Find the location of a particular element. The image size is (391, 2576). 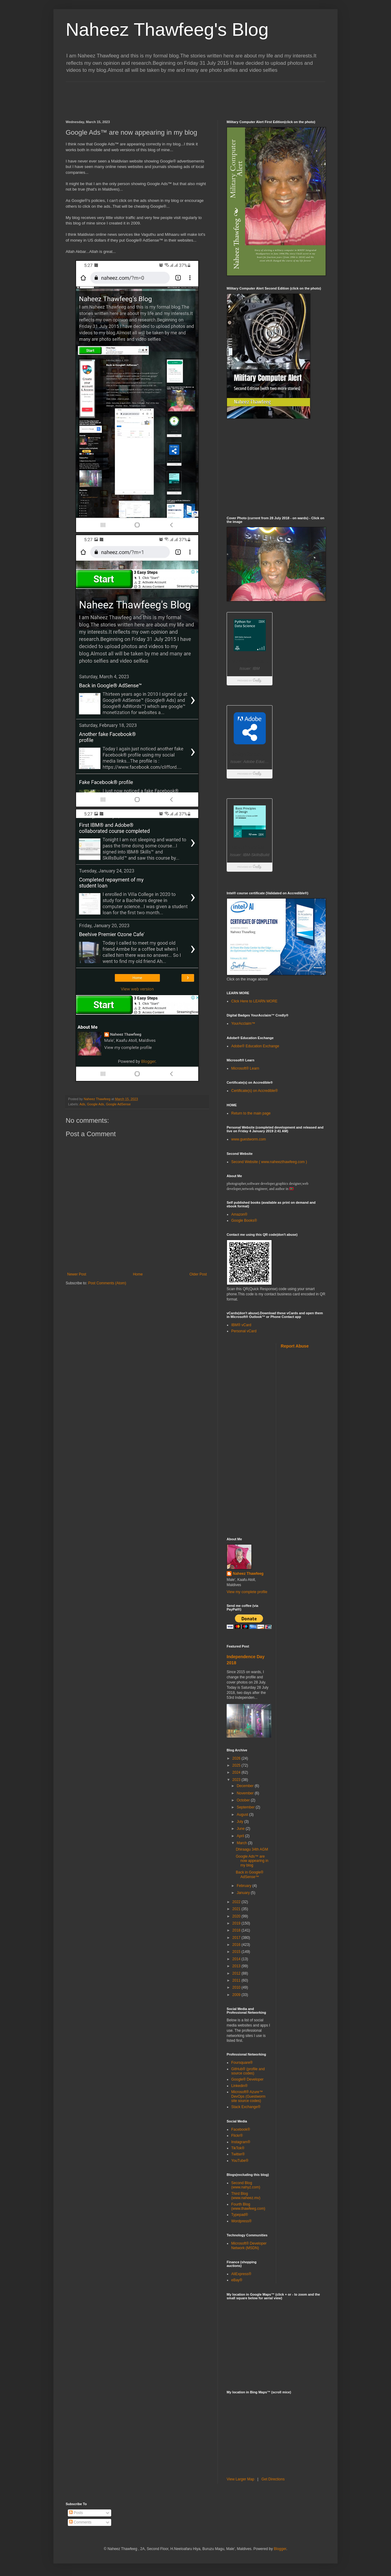

AliExpress® is located at coordinates (241, 2274).